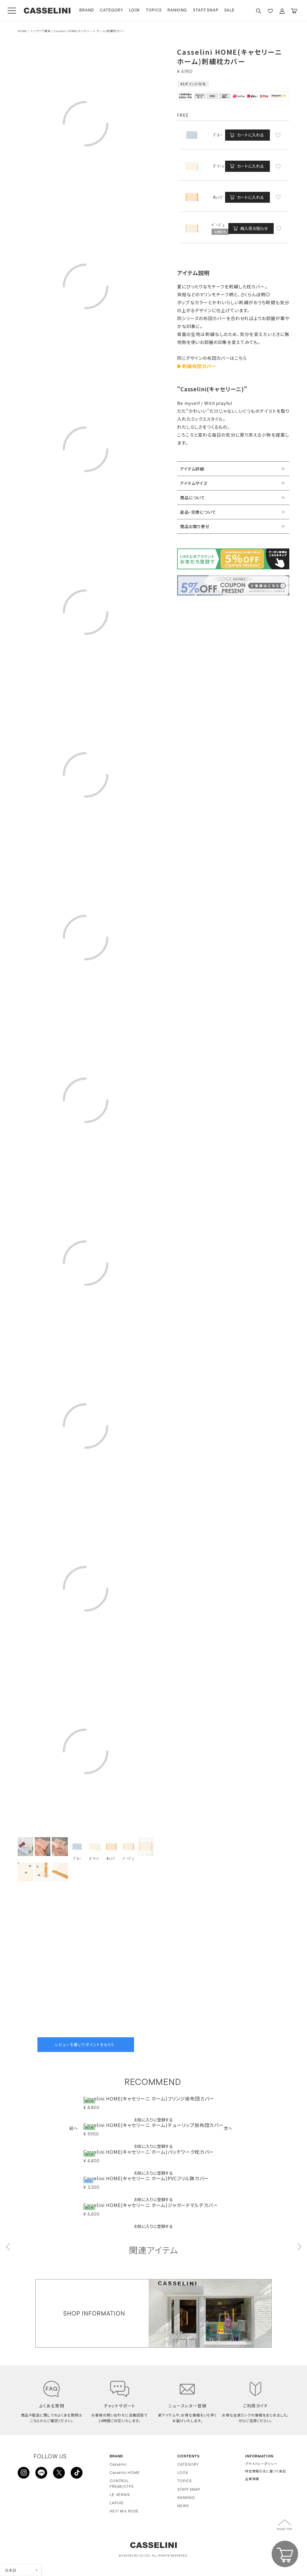  Describe the element at coordinates (47, 11) in the screenshot. I see `CASSELINI` at that location.